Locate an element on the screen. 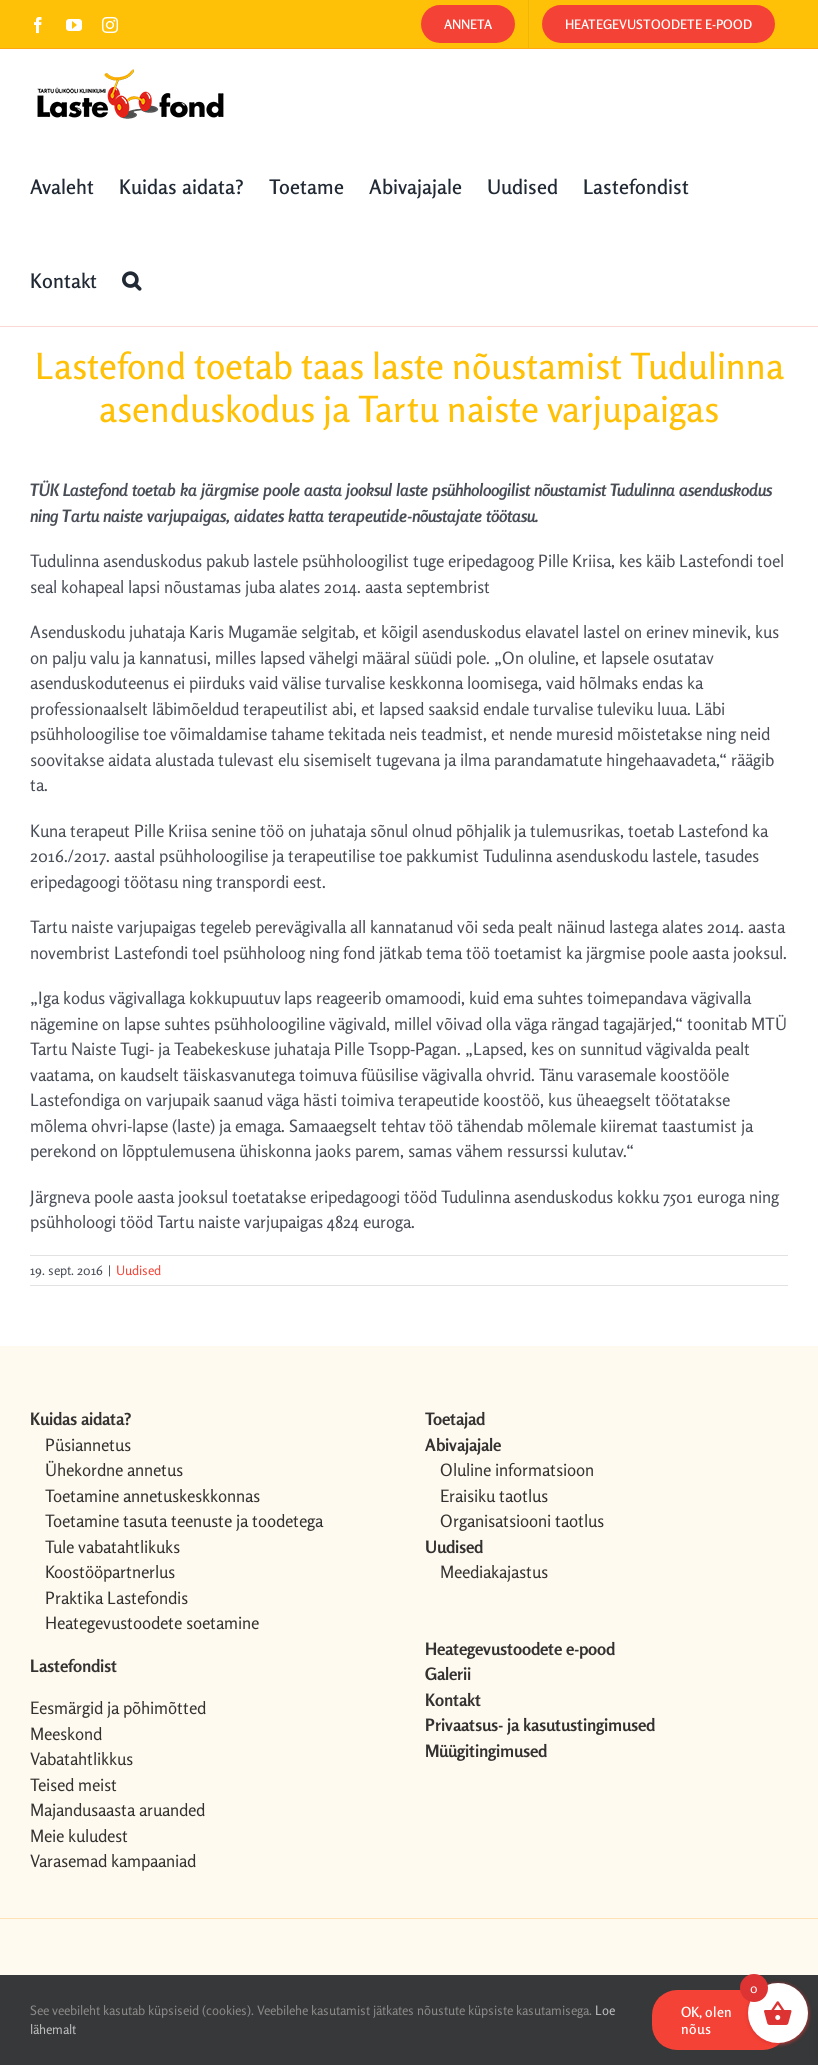  Varasemad kampaaniad is located at coordinates (113, 1860).